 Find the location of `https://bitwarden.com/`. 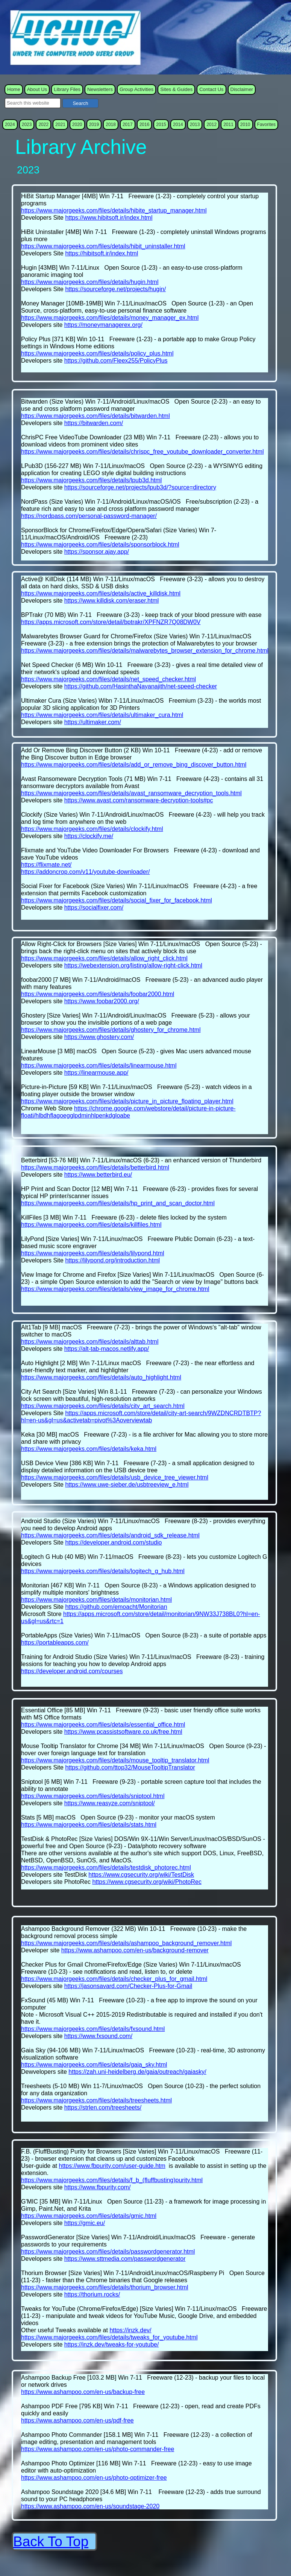

https://bitwarden.com/ is located at coordinates (93, 423).